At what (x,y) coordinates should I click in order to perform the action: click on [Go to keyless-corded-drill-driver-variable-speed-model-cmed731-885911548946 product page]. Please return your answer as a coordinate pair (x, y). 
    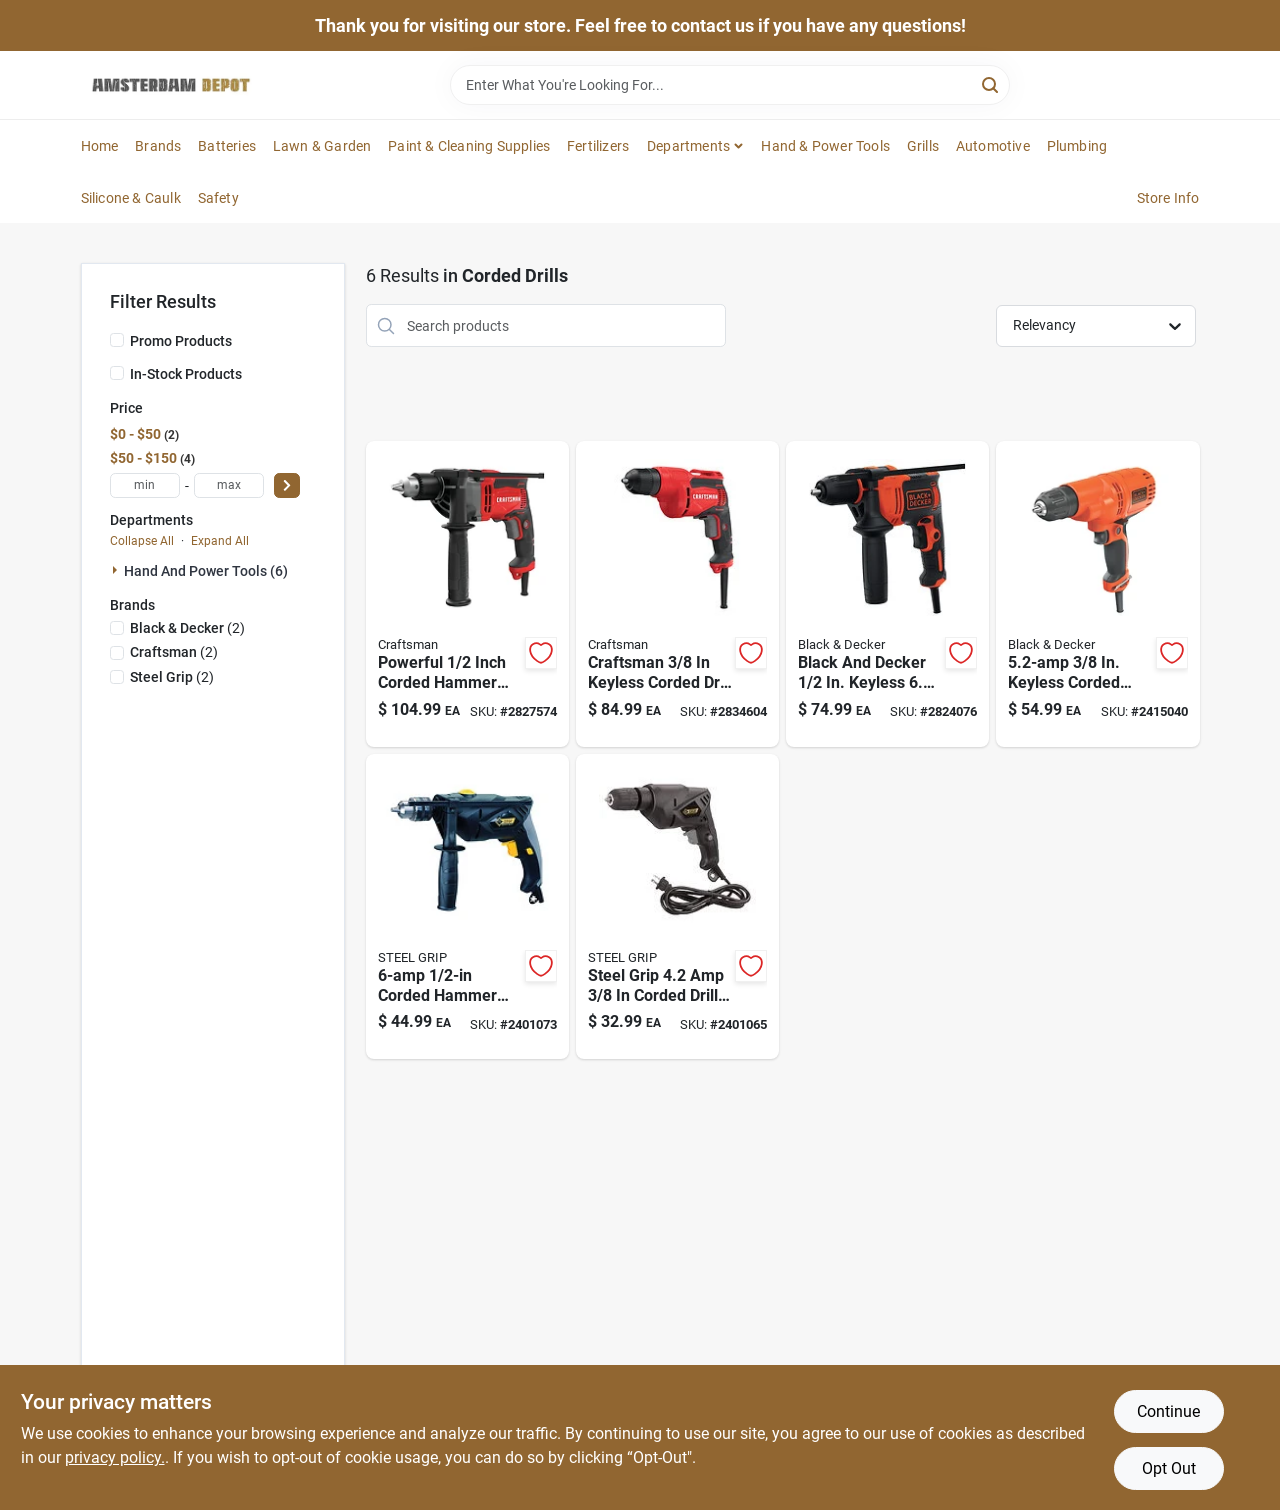
    Looking at the image, I should click on (677, 594).